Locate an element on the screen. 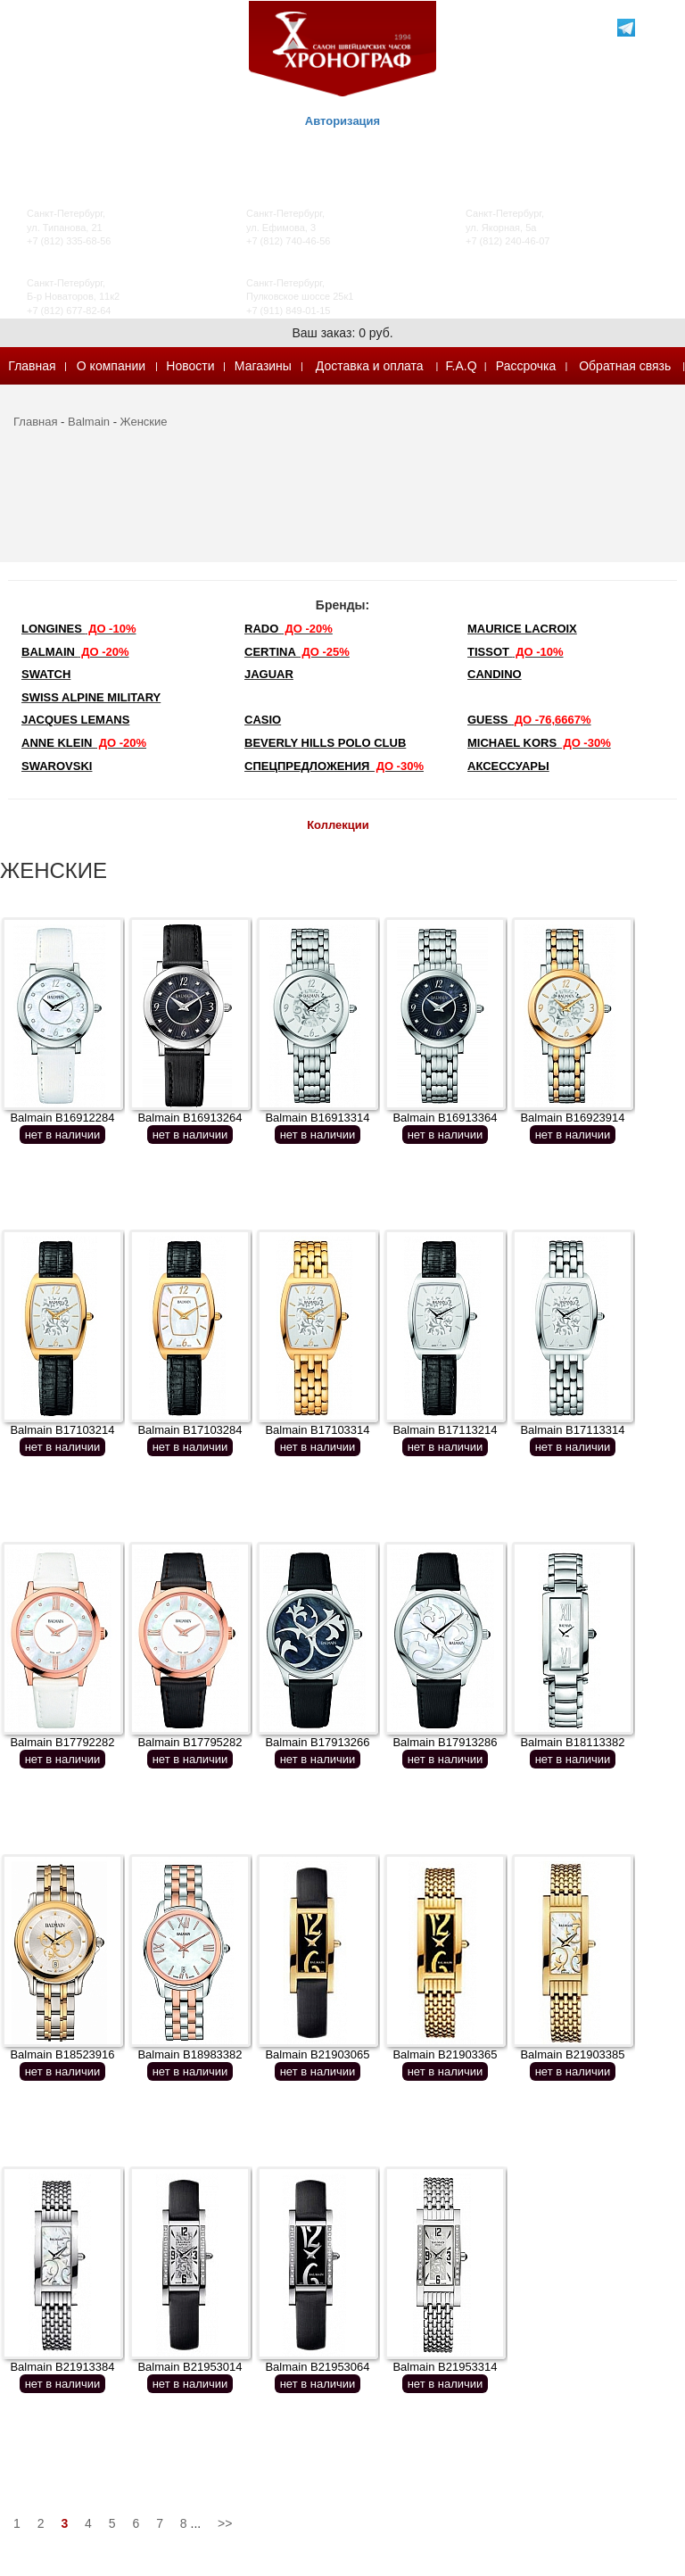 This screenshot has height=2576, width=685. Balmain B16913364 is located at coordinates (444, 1117).